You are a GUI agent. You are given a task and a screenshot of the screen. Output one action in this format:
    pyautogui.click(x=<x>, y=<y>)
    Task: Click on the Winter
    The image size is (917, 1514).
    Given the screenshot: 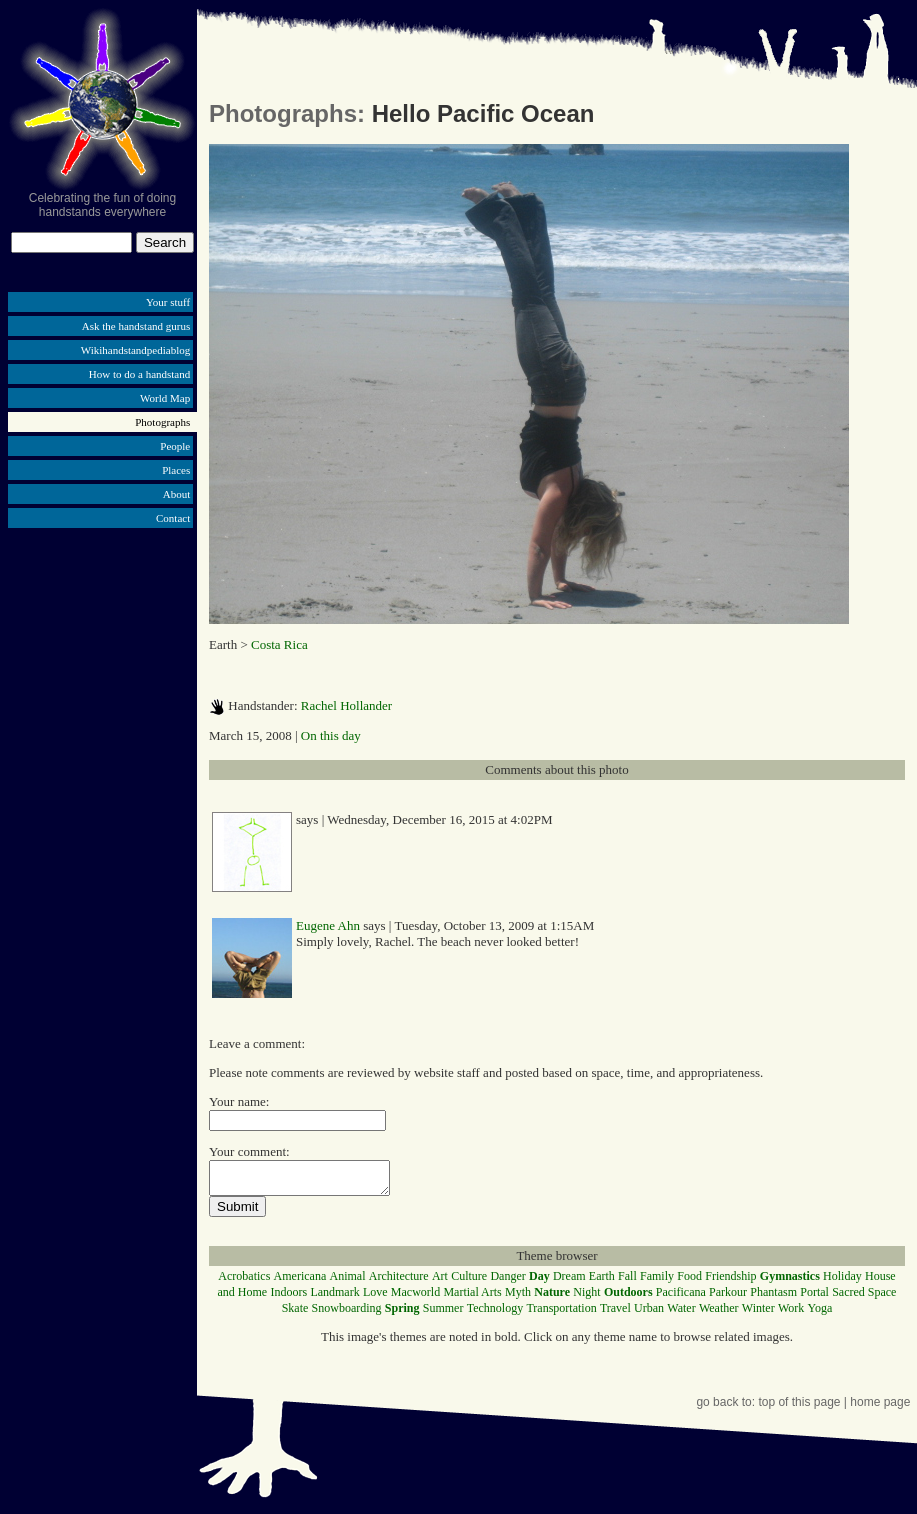 What is the action you would take?
    pyautogui.click(x=758, y=1314)
    